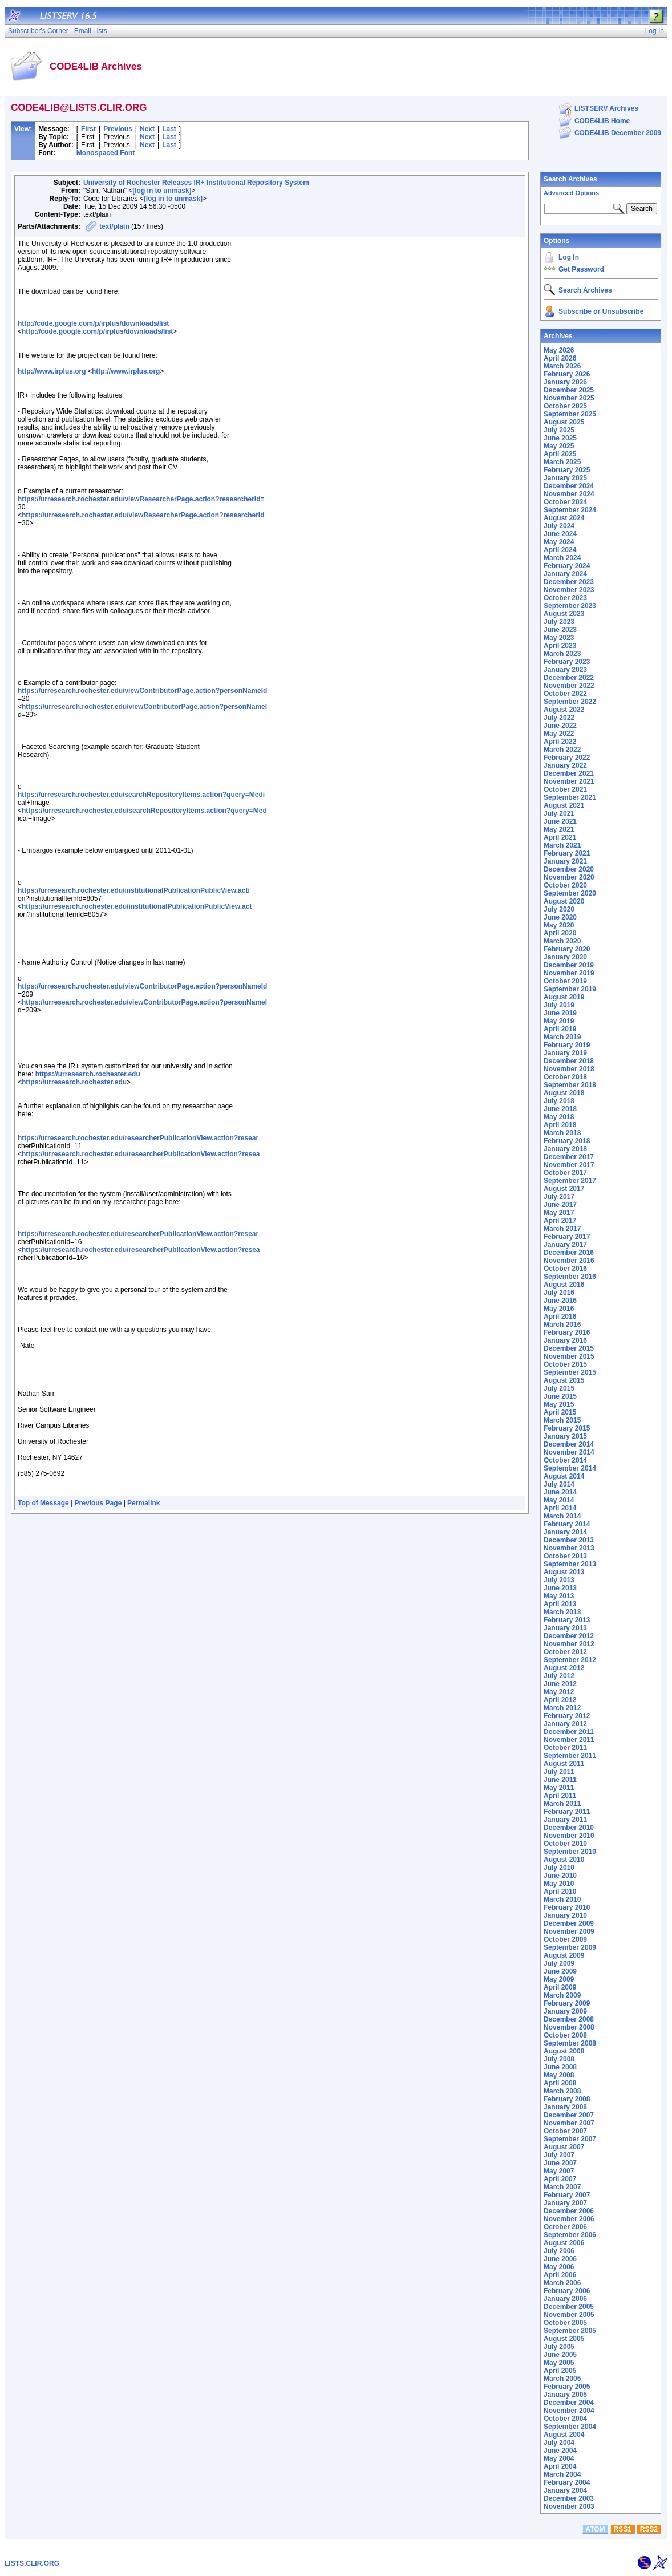 The width and height of the screenshot is (672, 2576). Describe the element at coordinates (564, 1764) in the screenshot. I see `August 2011` at that location.